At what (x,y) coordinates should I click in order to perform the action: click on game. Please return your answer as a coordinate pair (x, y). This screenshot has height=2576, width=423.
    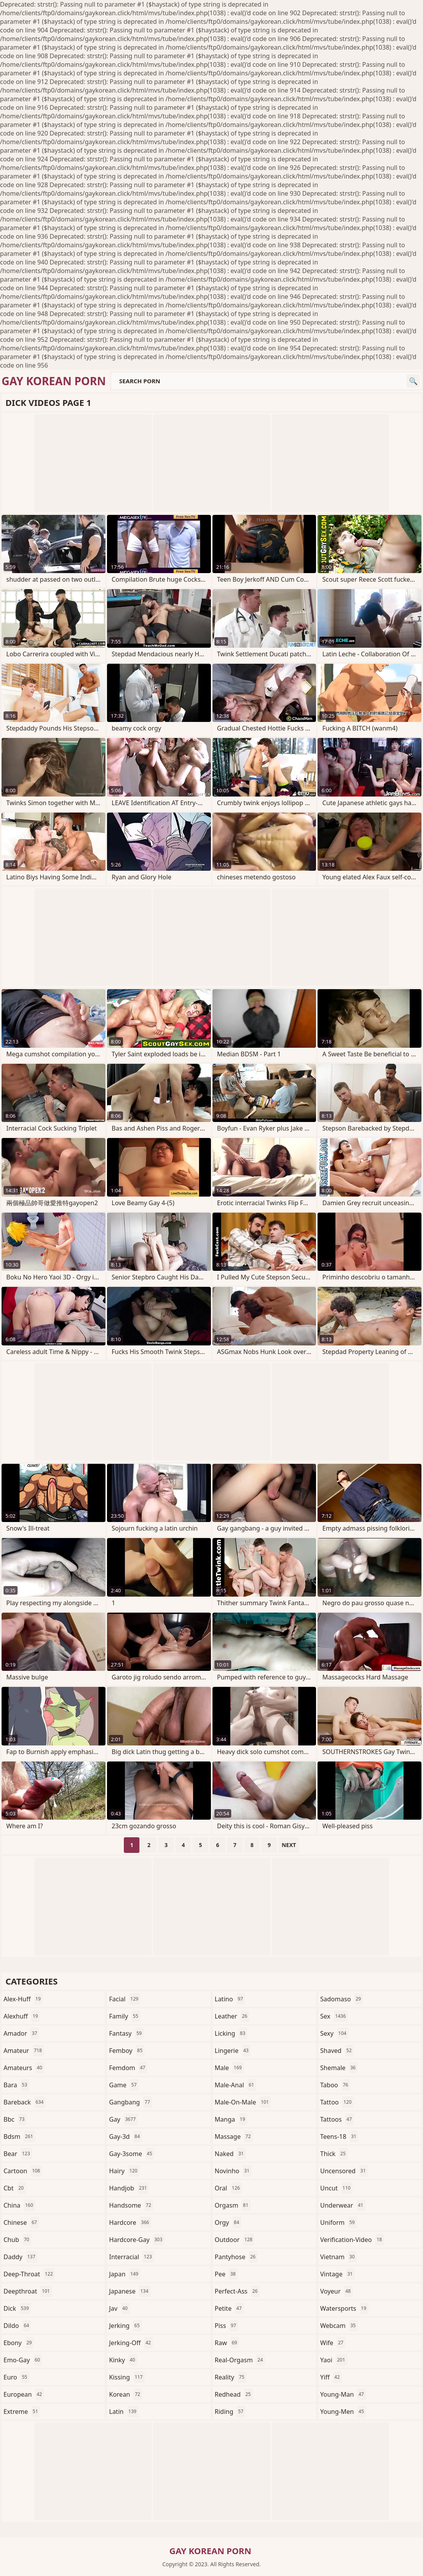
    Looking at the image, I should click on (124, 2085).